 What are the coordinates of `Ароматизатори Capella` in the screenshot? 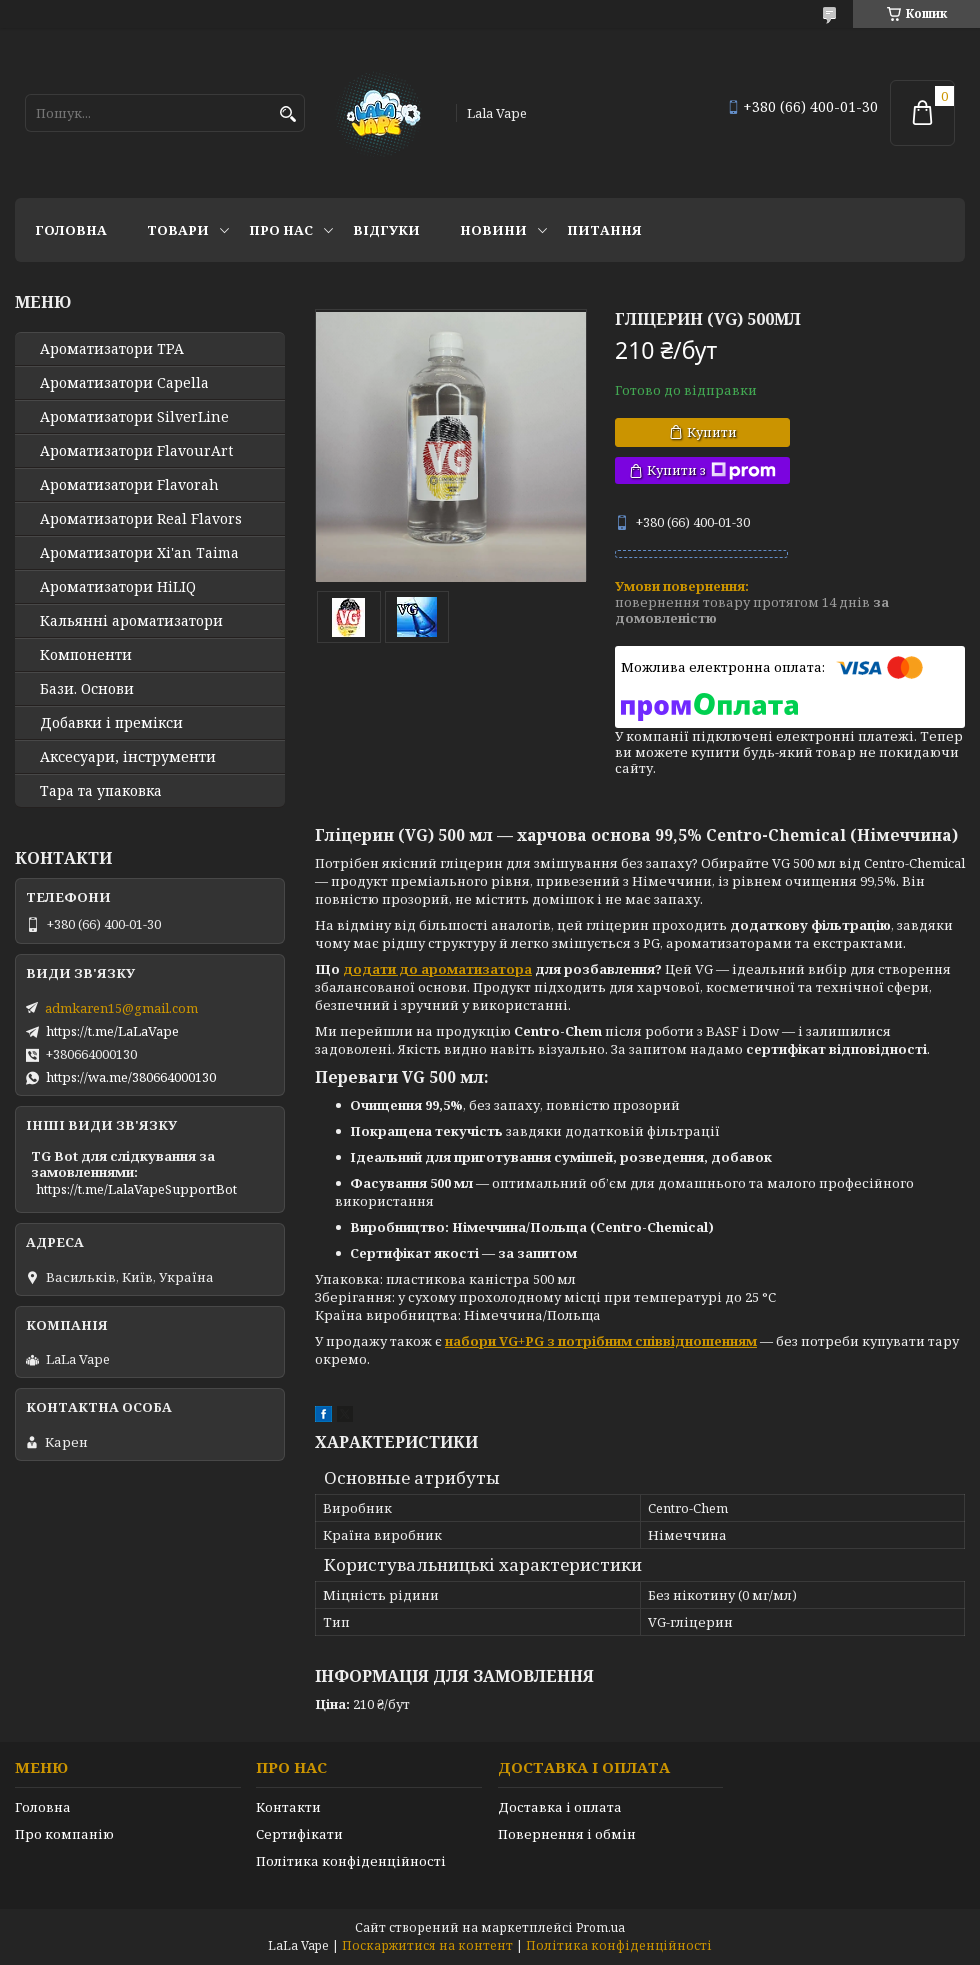 It's located at (124, 383).